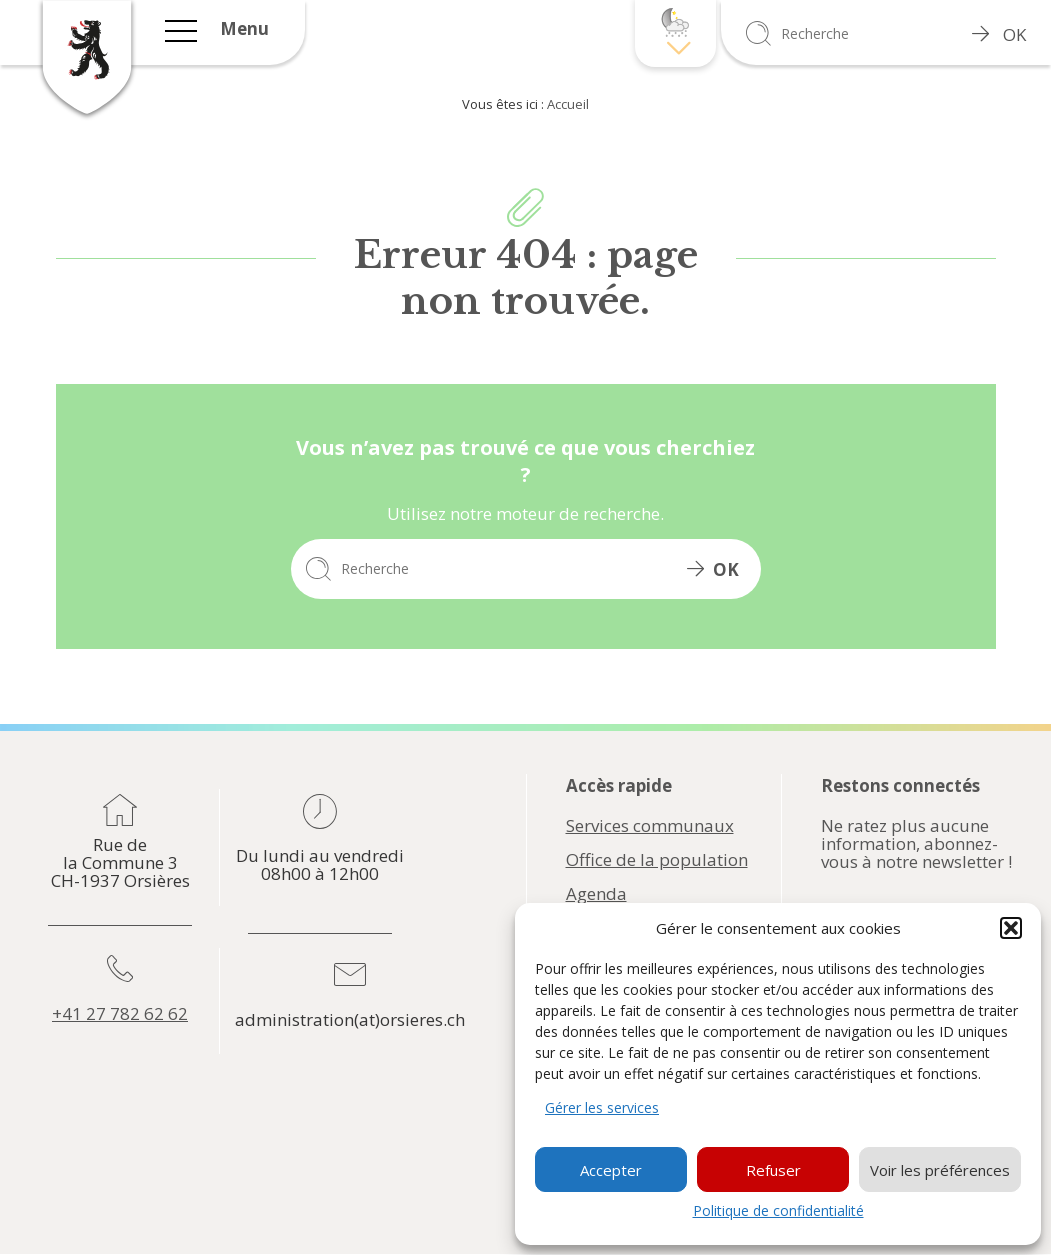 The width and height of the screenshot is (1051, 1255). I want to click on Office de la population, so click(657, 860).